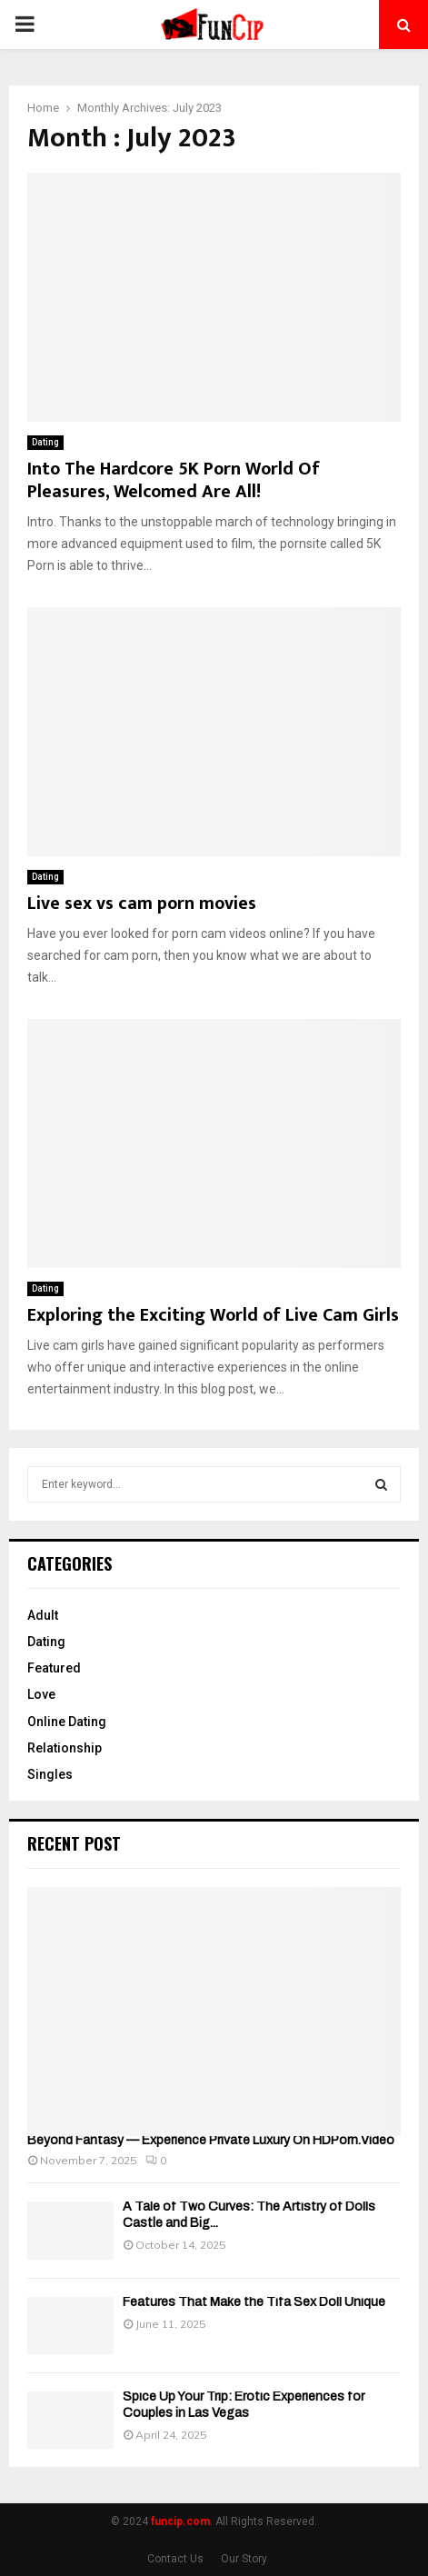  I want to click on Features That Make the Tifa Sex Doll Unique, so click(254, 2302).